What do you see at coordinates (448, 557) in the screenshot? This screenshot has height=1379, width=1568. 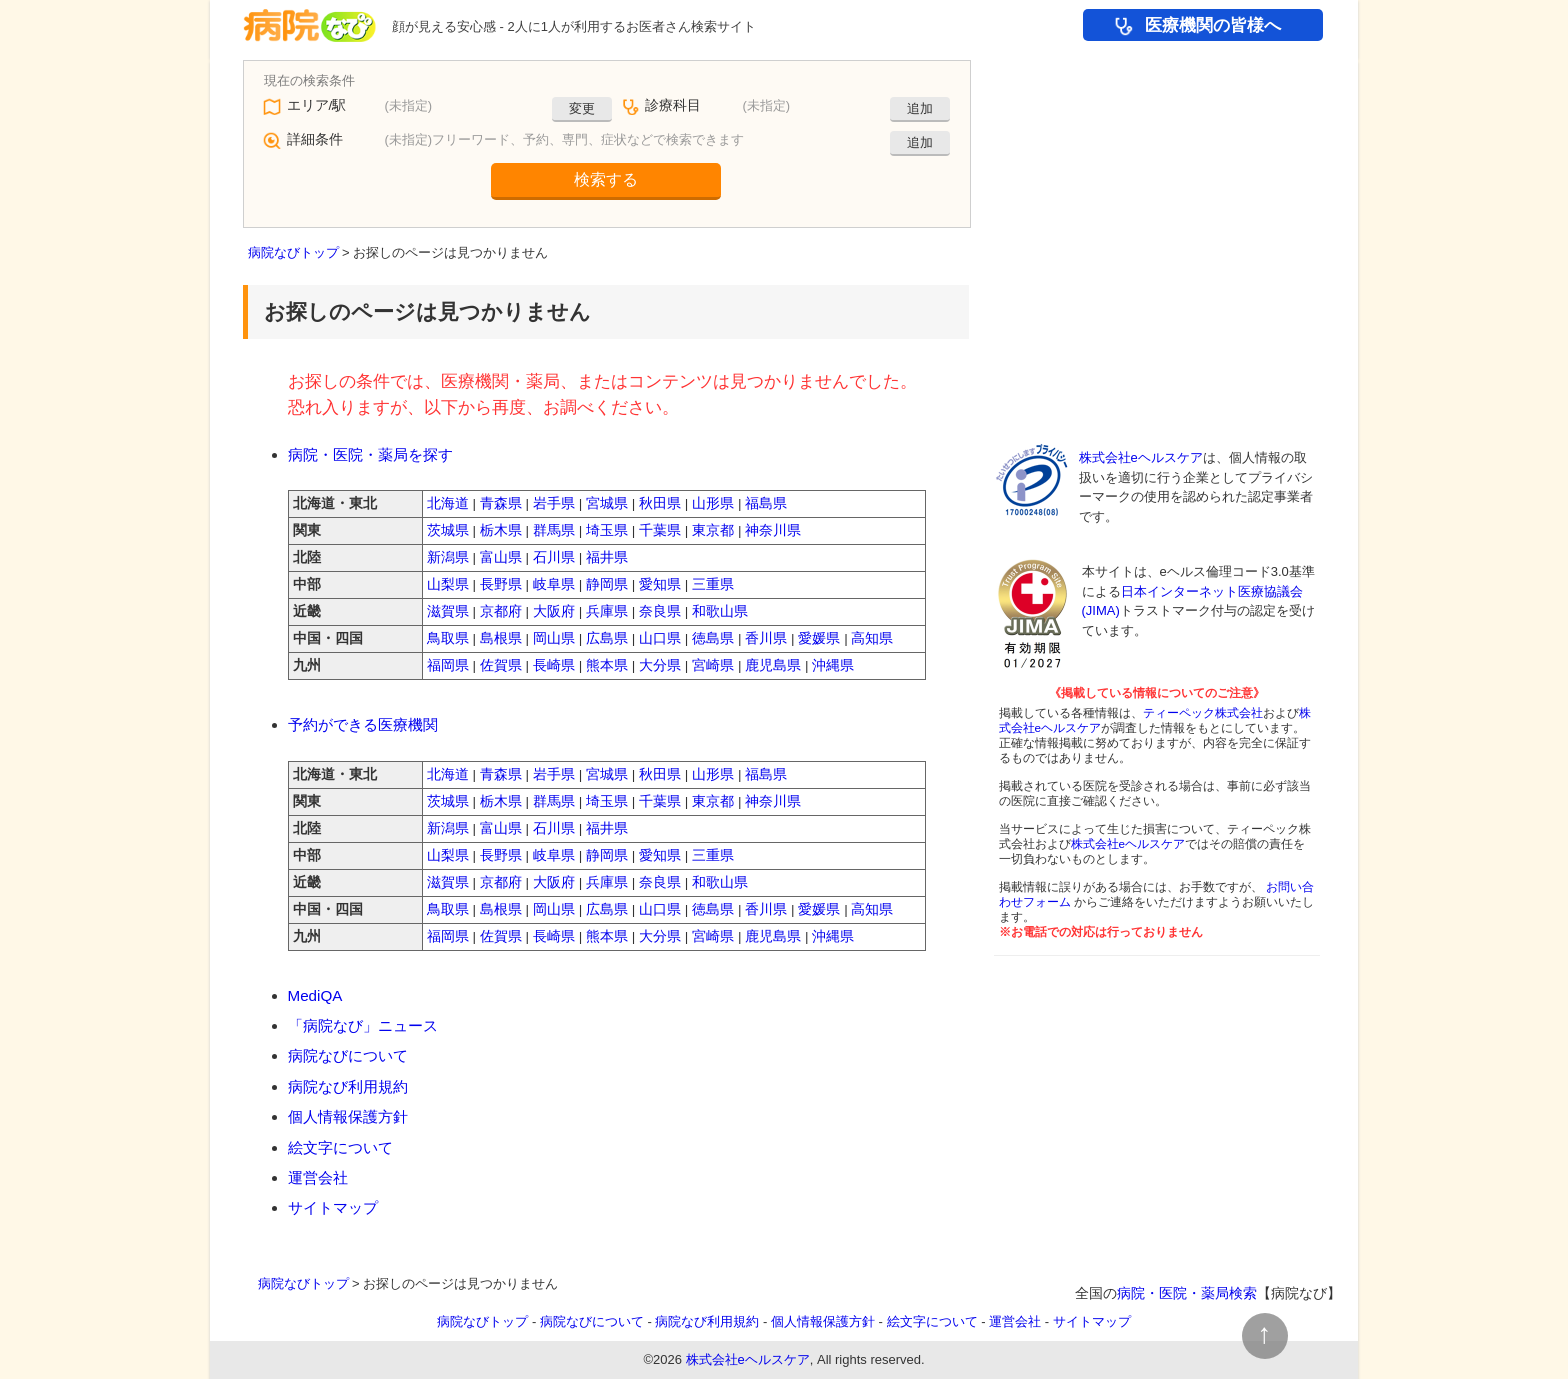 I see `新潟県` at bounding box center [448, 557].